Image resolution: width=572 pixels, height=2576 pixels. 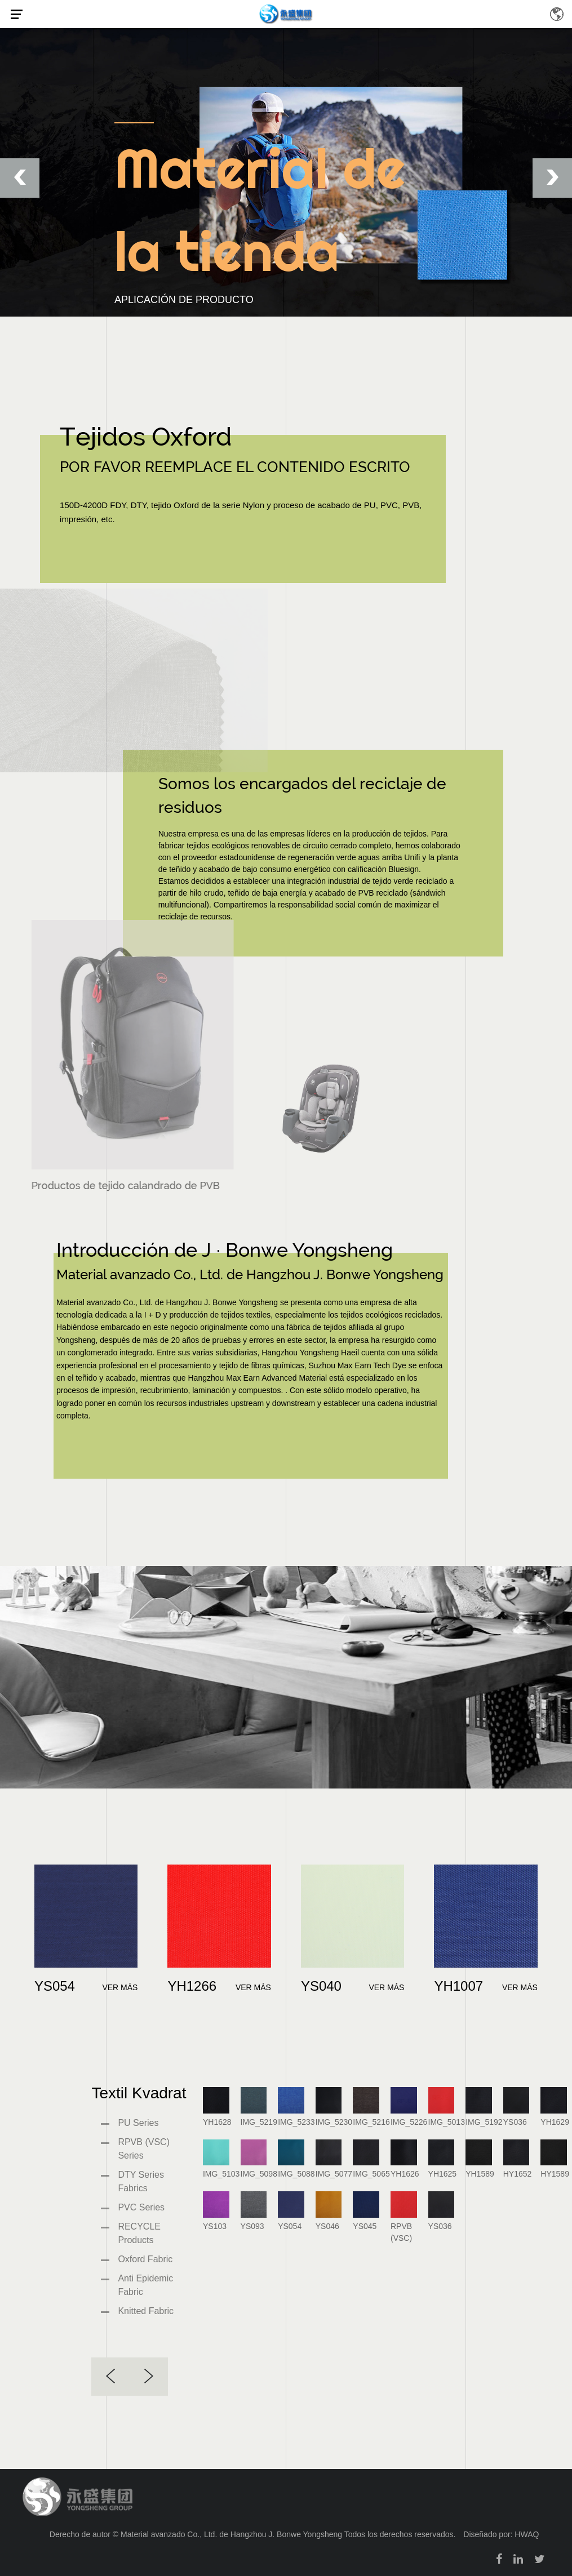 I want to click on YS054, so click(x=54, y=1986).